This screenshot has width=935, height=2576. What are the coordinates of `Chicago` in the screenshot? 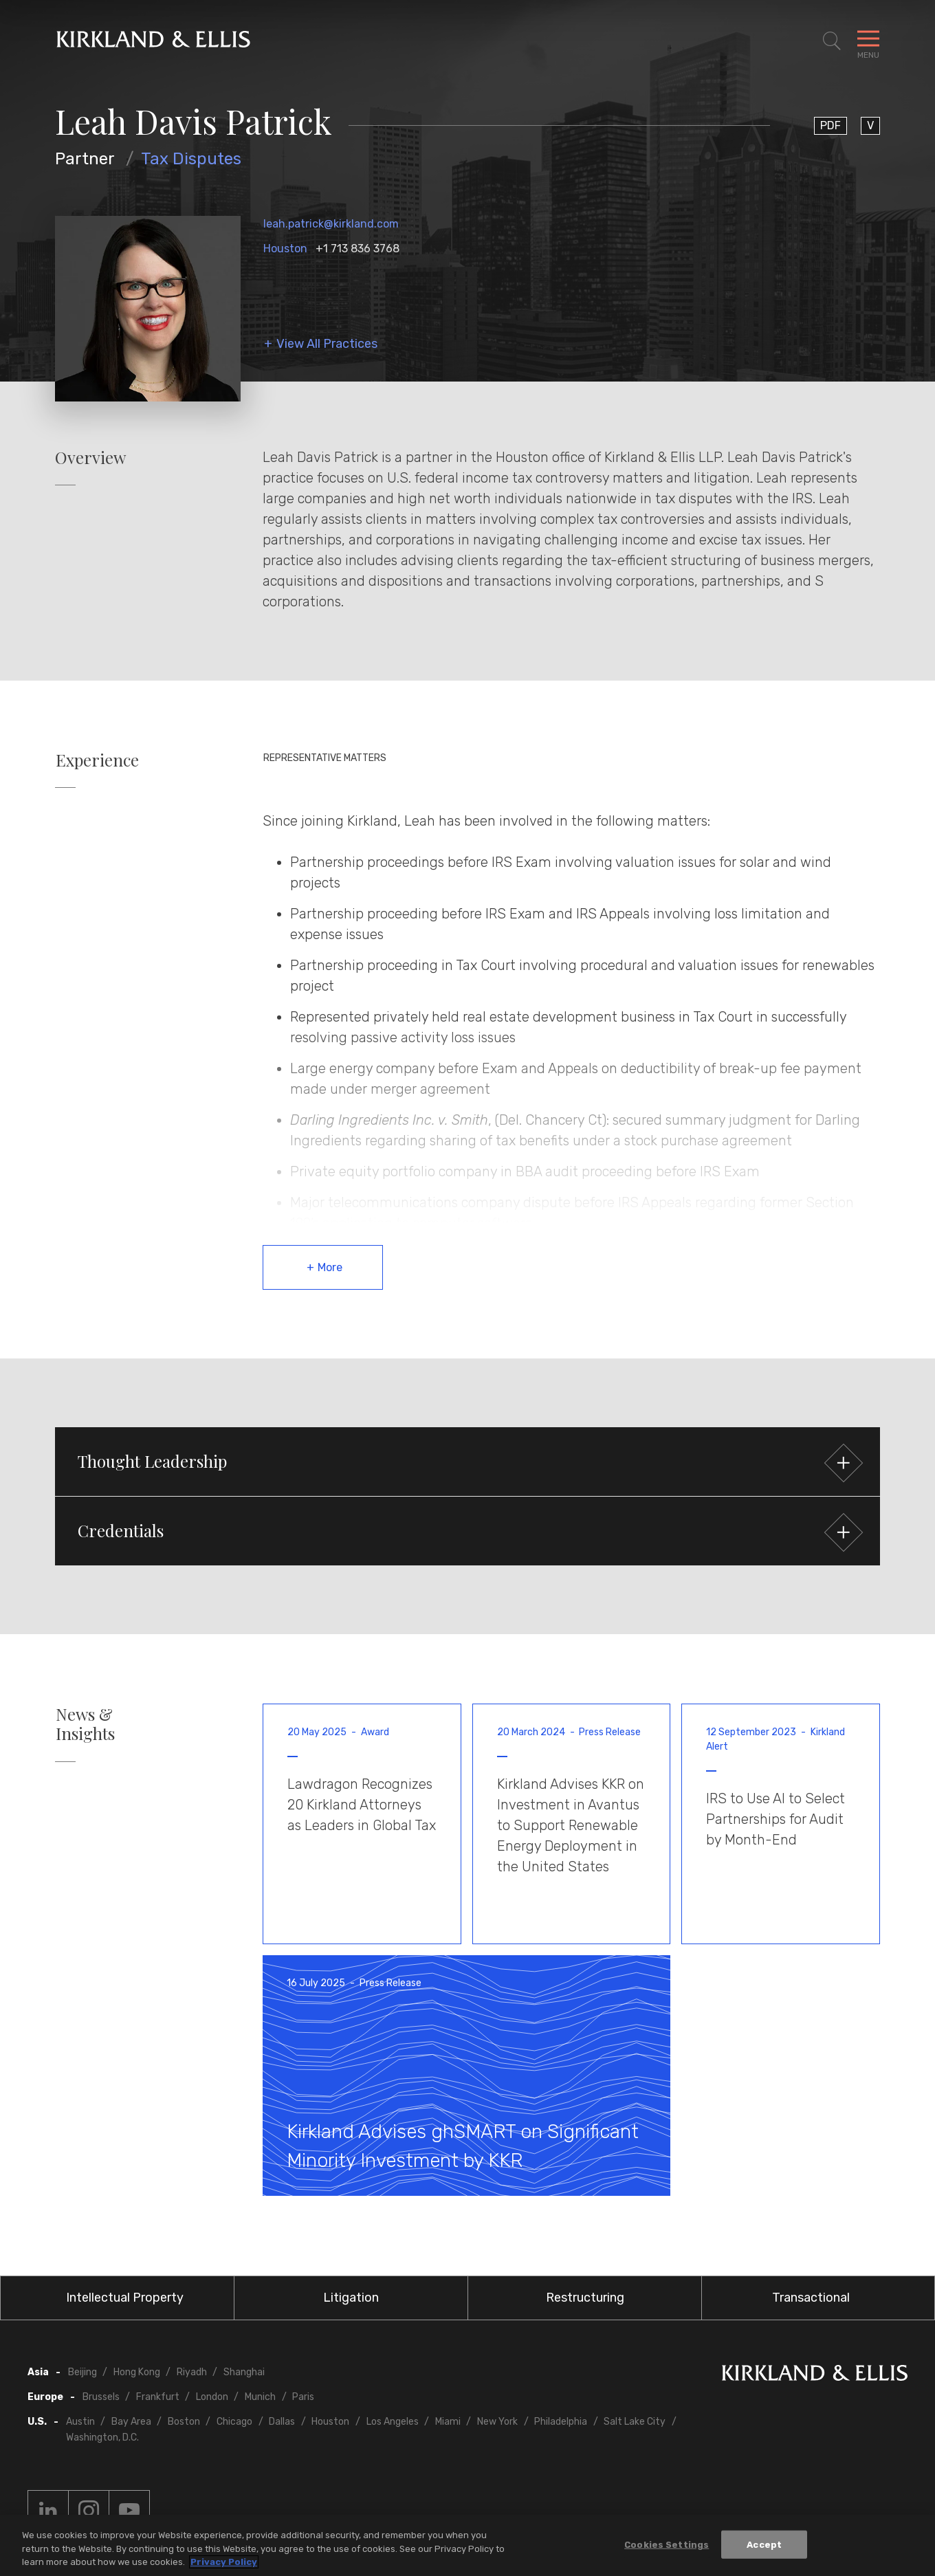 It's located at (234, 2422).